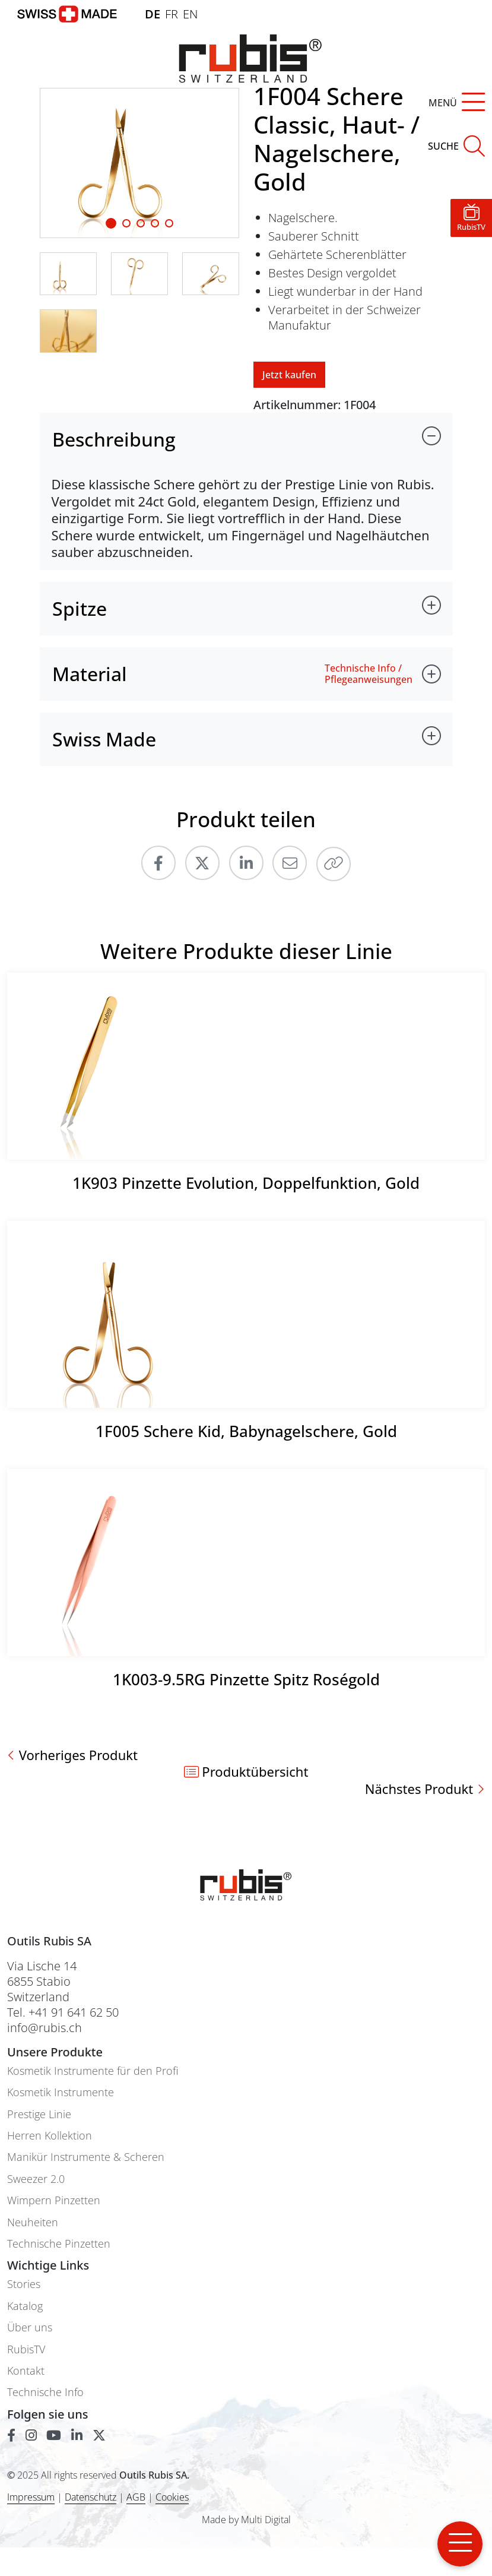 The image size is (492, 2576). I want to click on Manikür Instrumente & Scheren, so click(85, 2157).